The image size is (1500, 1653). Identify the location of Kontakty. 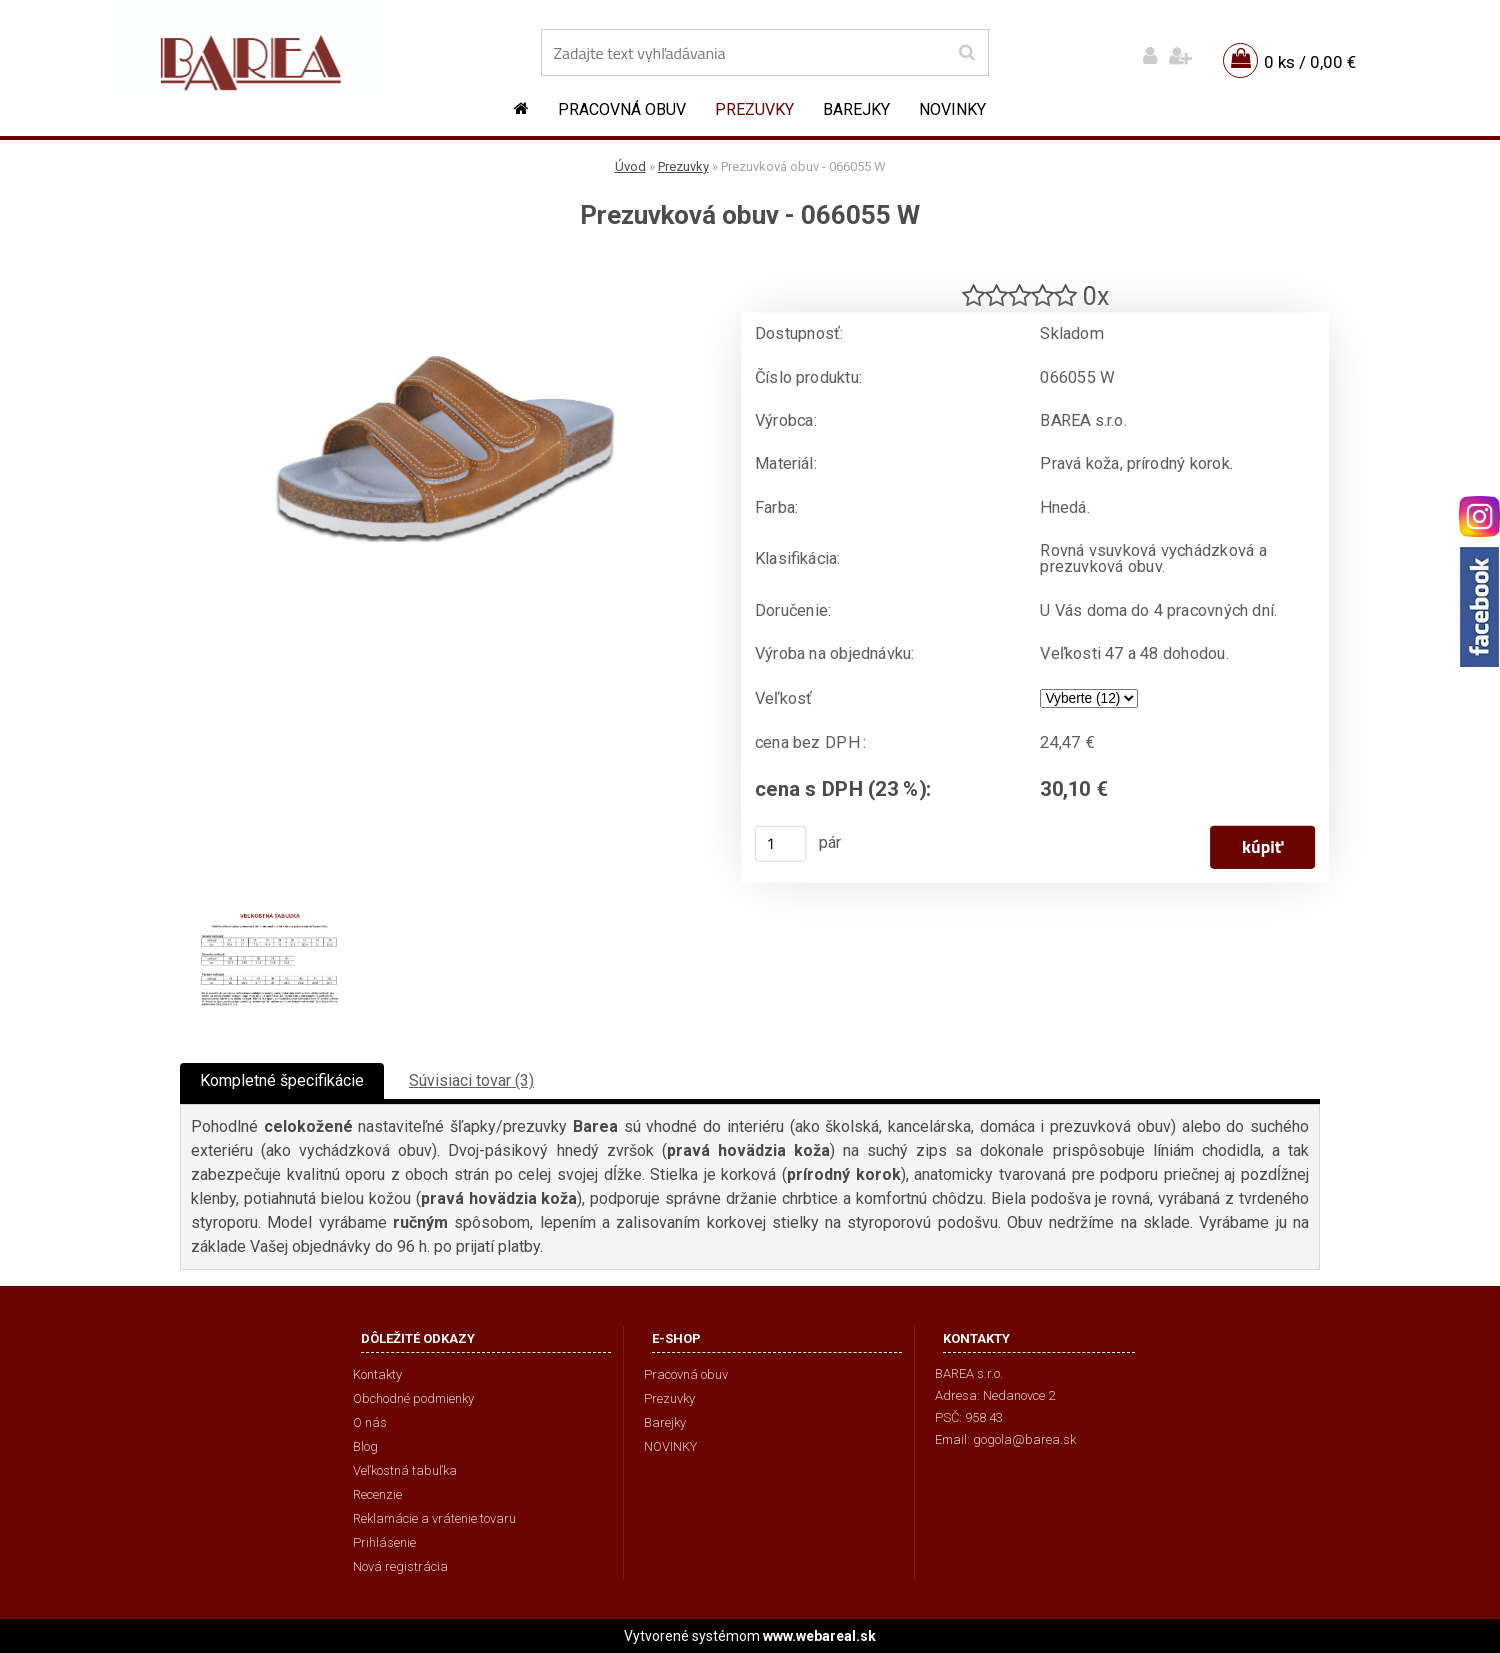
(377, 1374).